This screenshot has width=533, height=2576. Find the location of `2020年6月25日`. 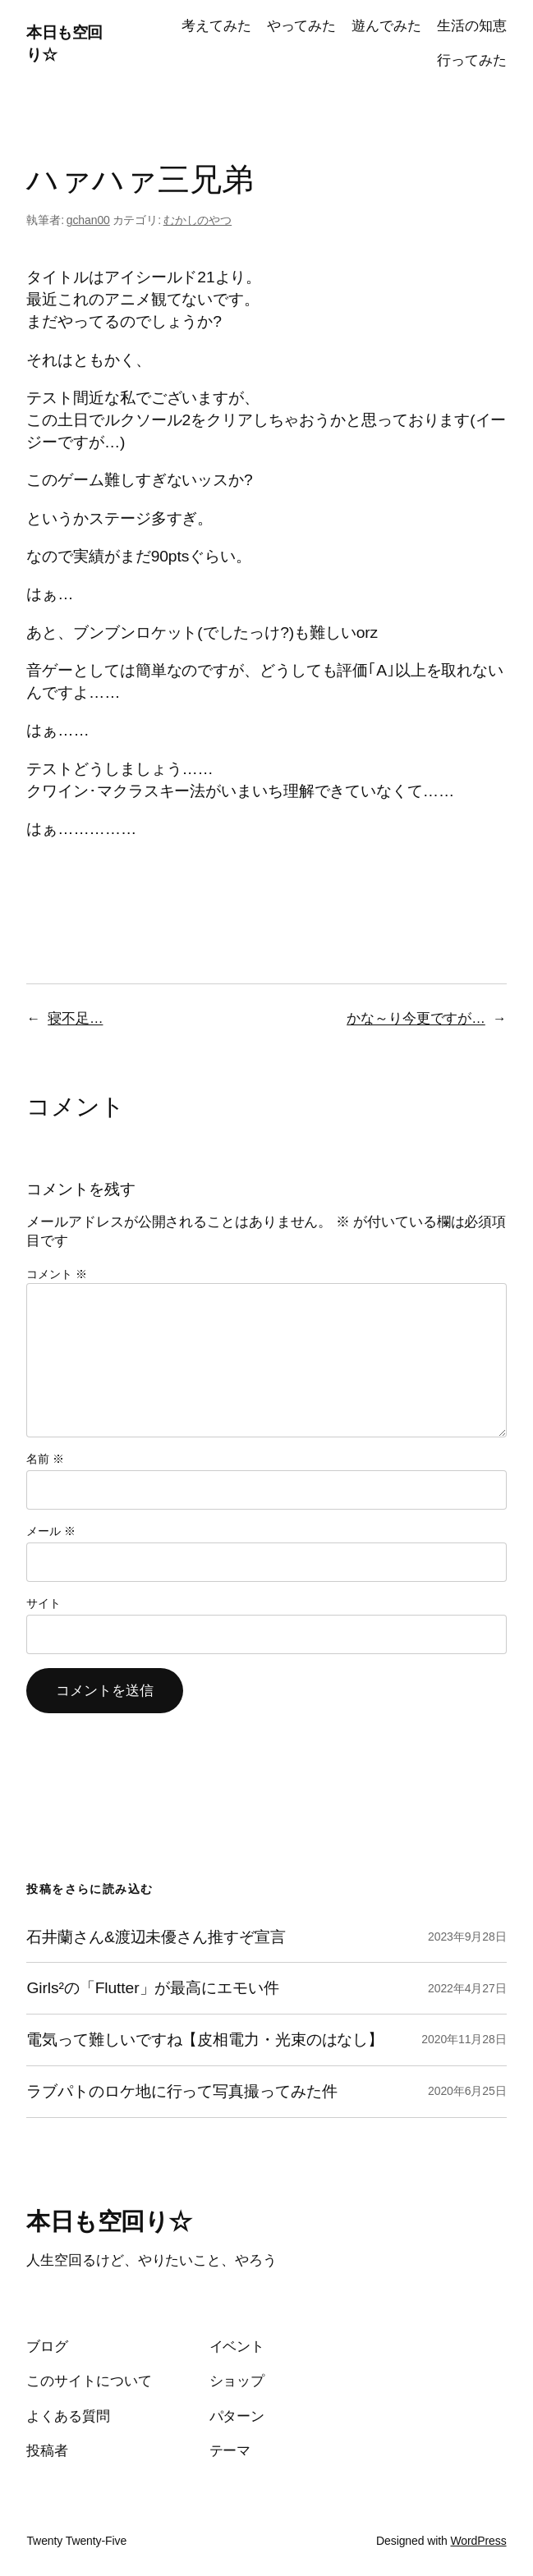

2020年6月25日 is located at coordinates (467, 2090).